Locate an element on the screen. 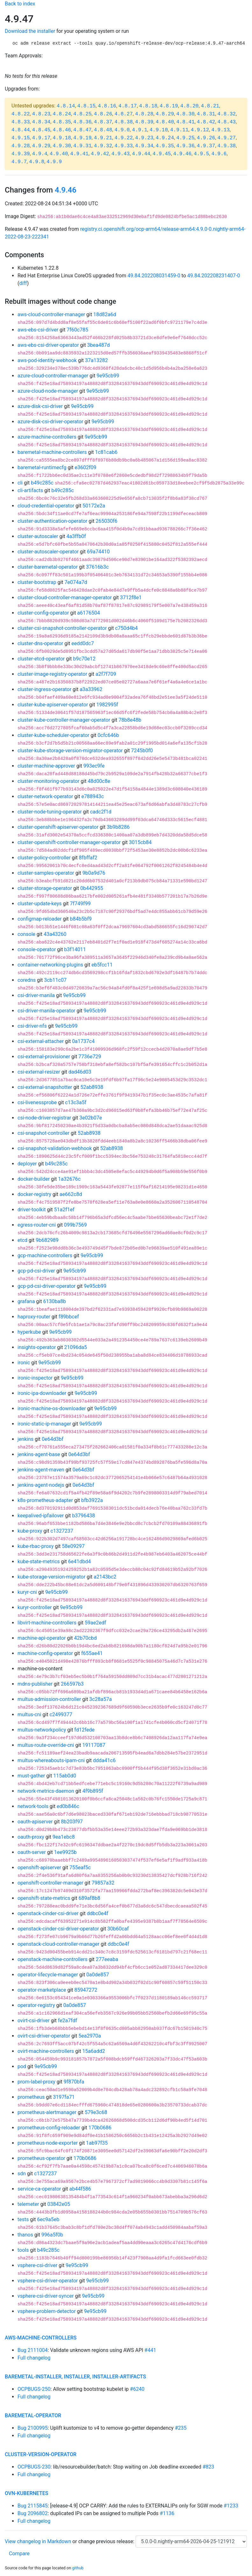 The width and height of the screenshot is (252, 2576). 4.8.24 is located at coordinates (61, 114).